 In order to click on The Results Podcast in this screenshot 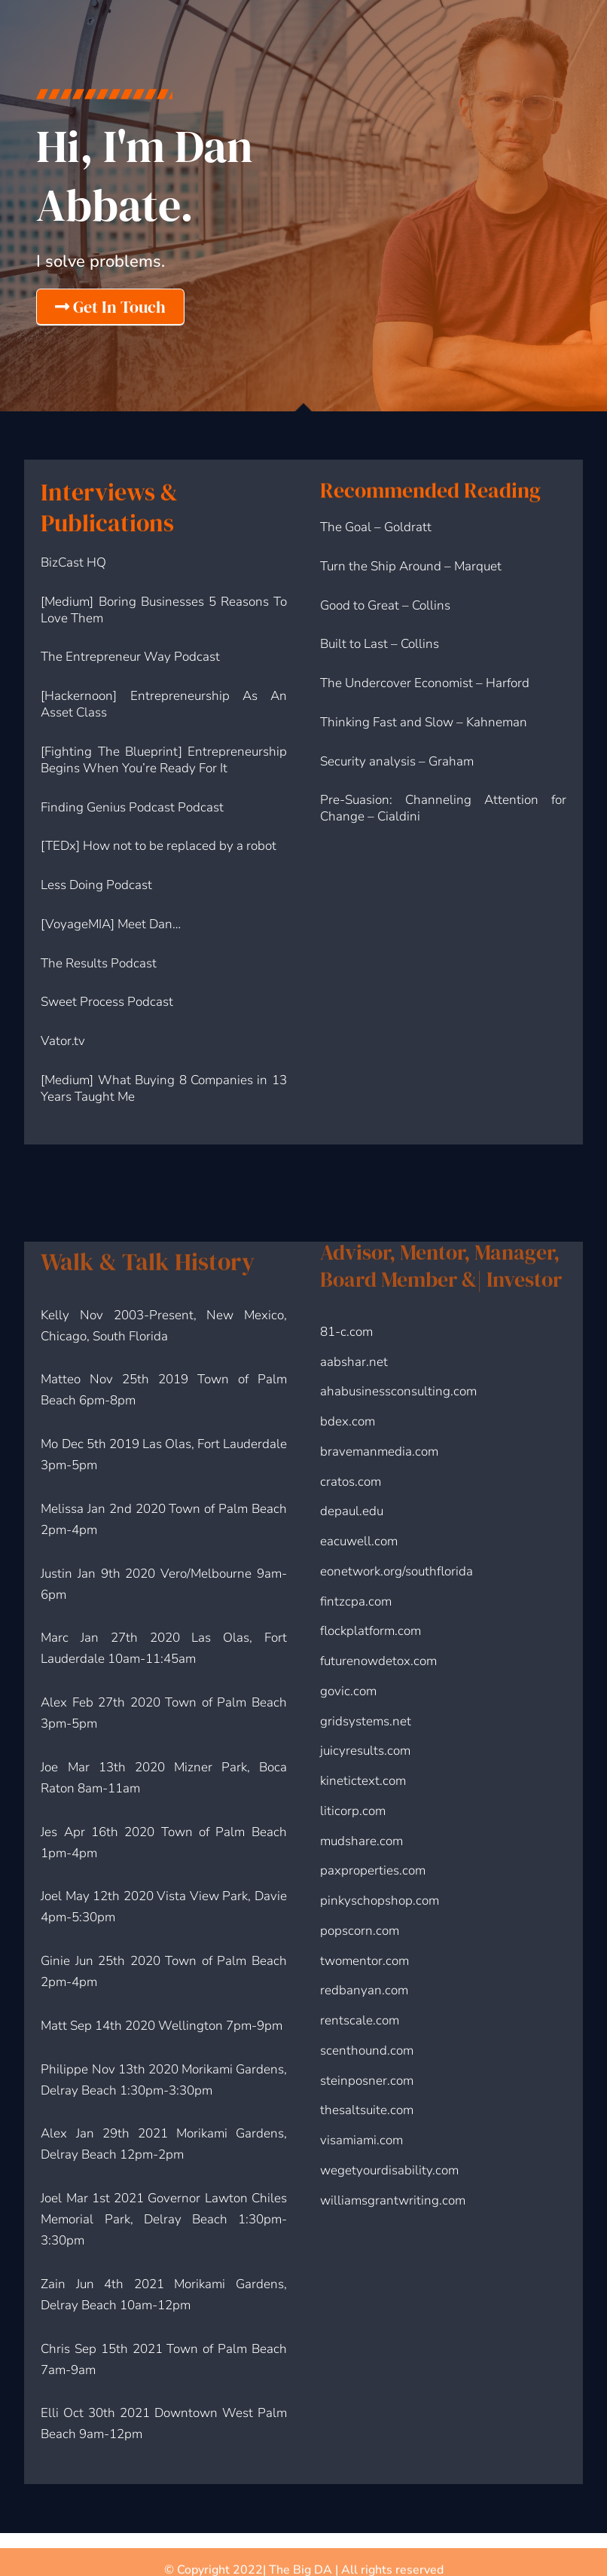, I will do `click(99, 963)`.